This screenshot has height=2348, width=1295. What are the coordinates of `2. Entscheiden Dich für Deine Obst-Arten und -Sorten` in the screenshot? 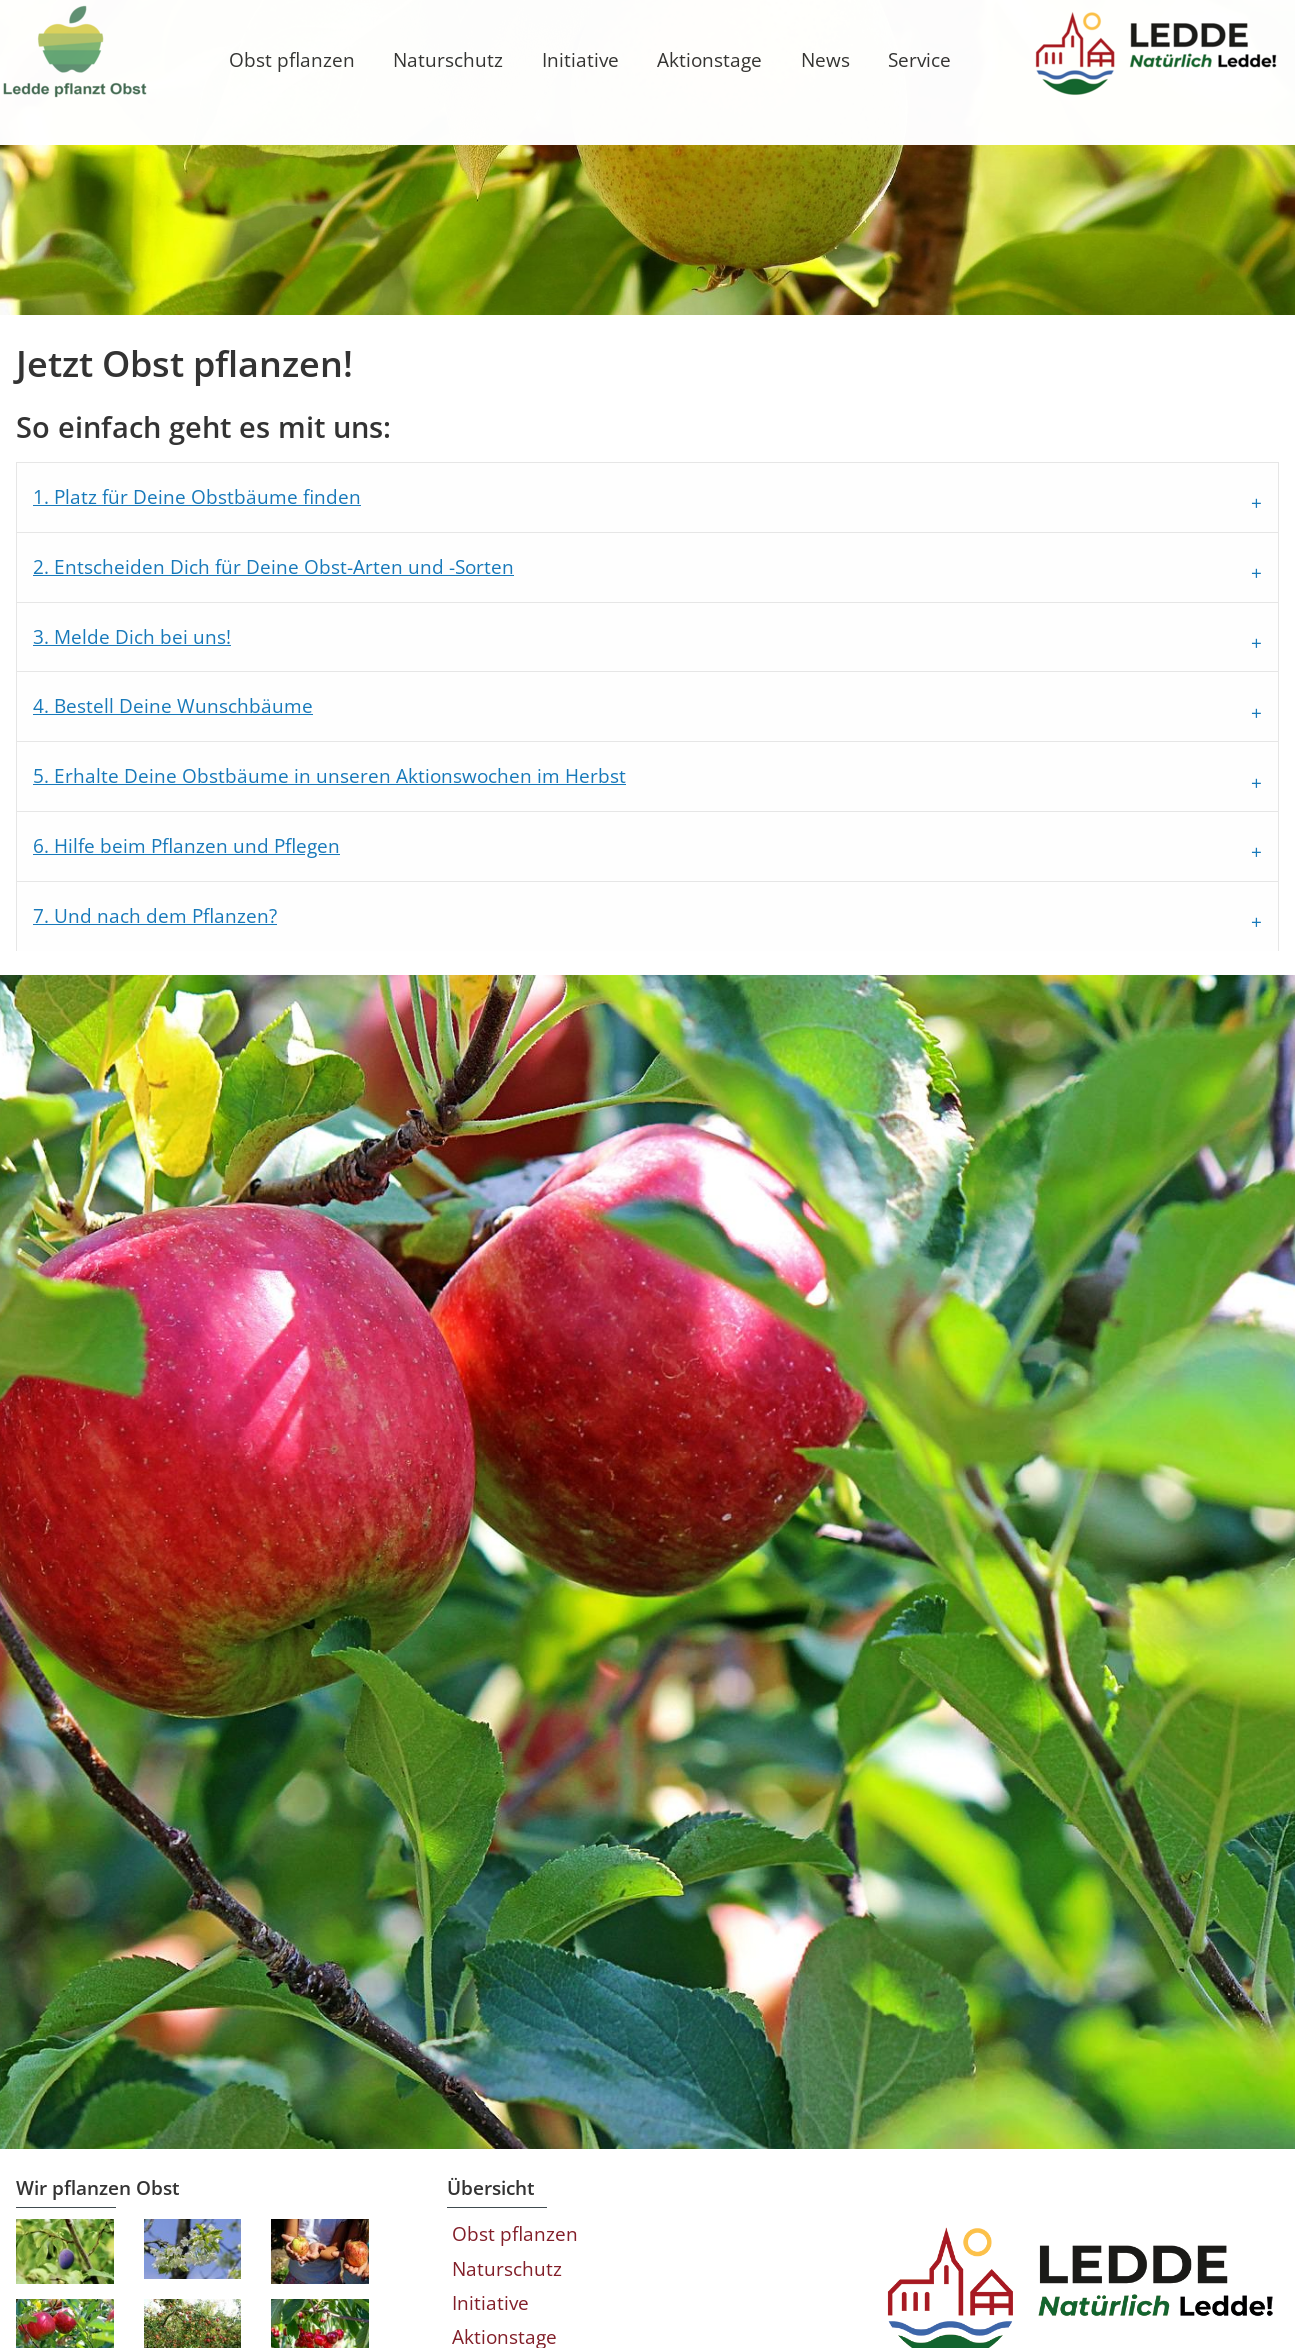 It's located at (289, 703).